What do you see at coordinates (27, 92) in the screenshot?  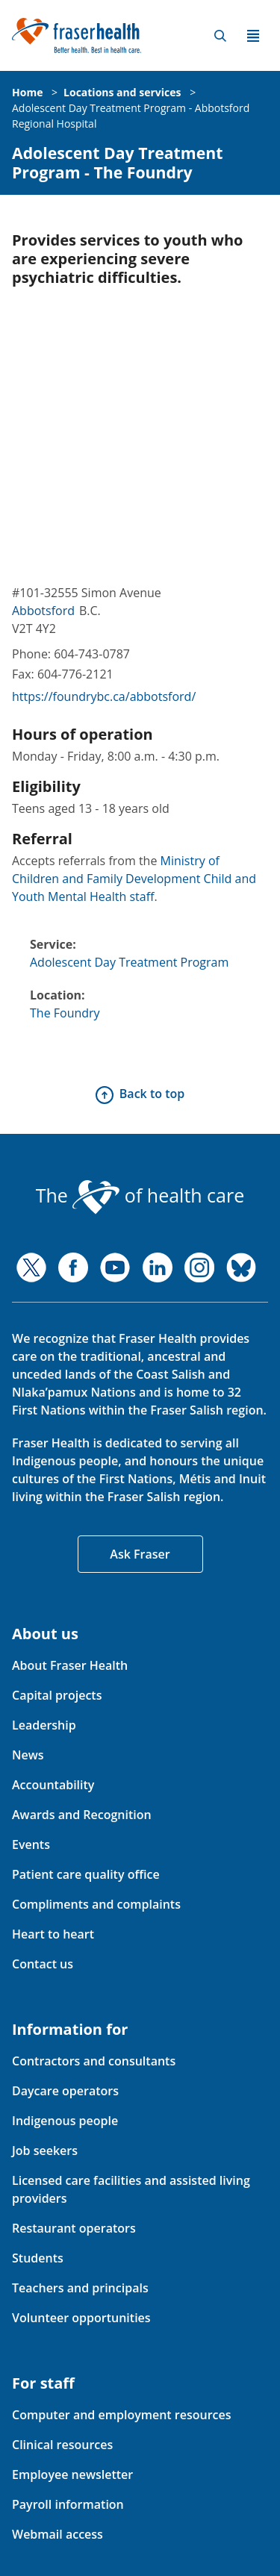 I see `Home` at bounding box center [27, 92].